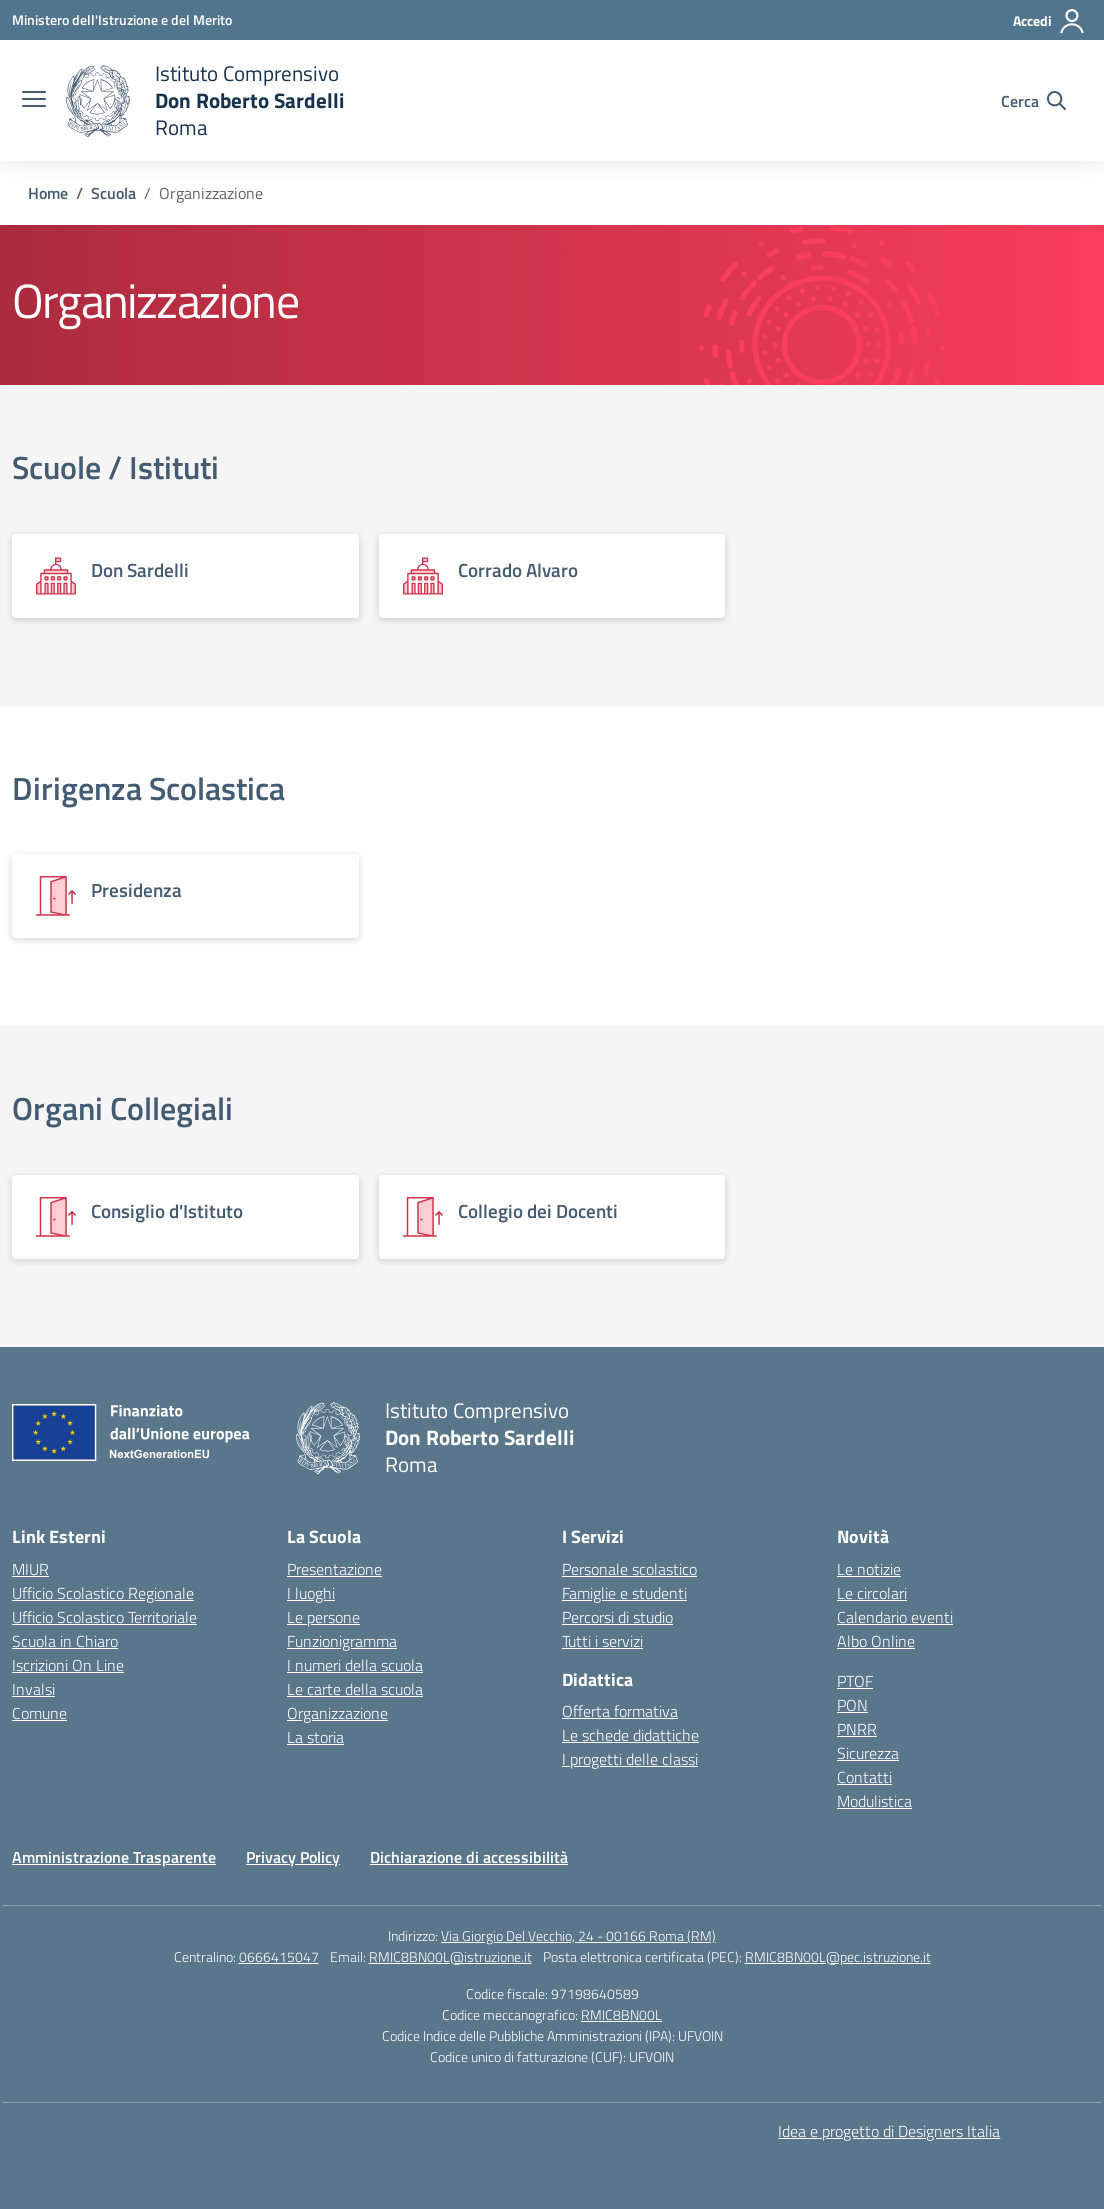 This screenshot has width=1104, height=2209. Describe the element at coordinates (617, 1617) in the screenshot. I see `Percorsi di studio` at that location.